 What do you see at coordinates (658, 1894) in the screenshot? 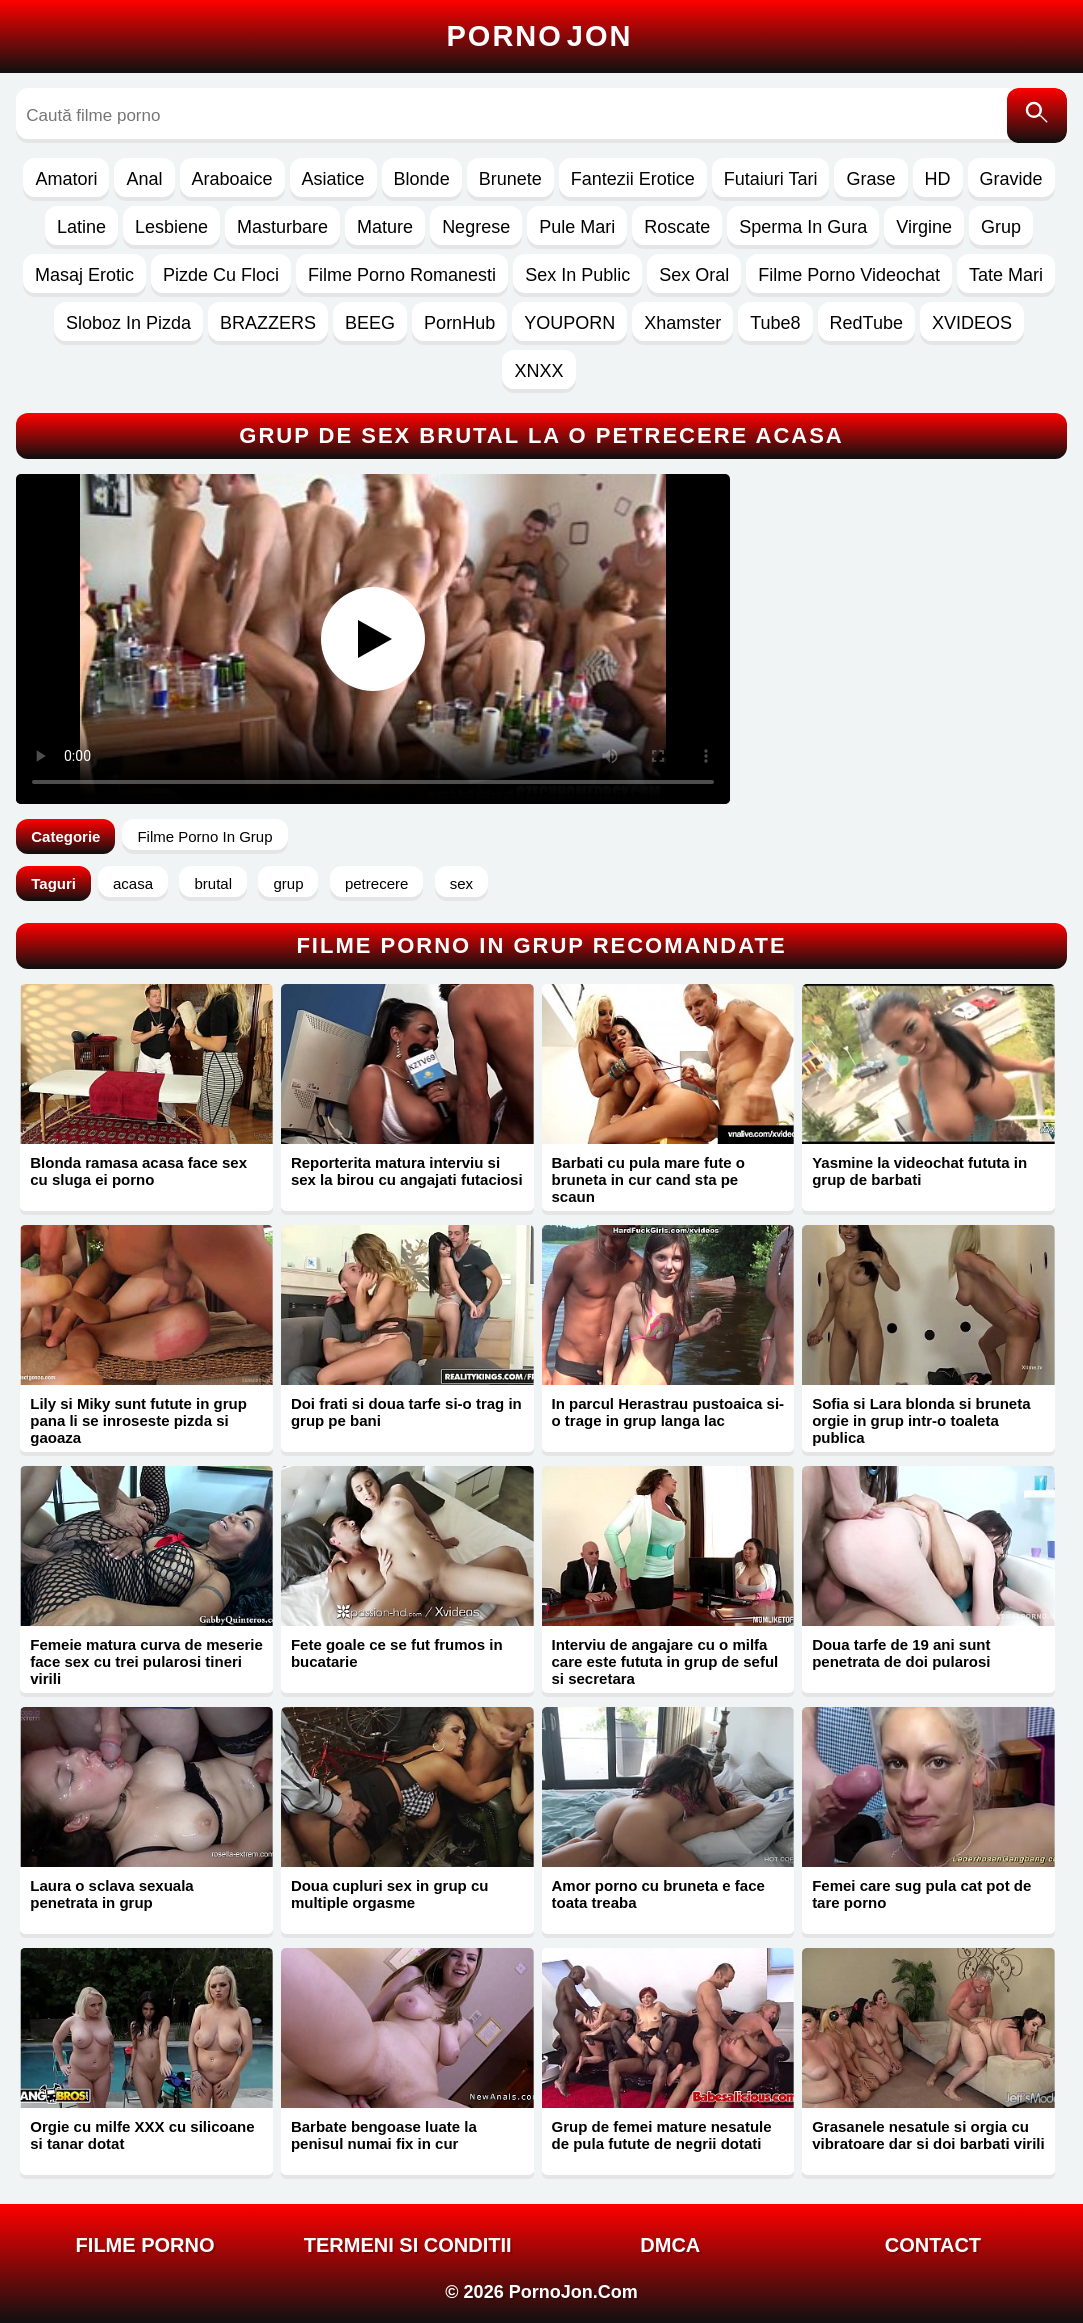
I see `Amor porno cu bruneta e face toata treaba` at bounding box center [658, 1894].